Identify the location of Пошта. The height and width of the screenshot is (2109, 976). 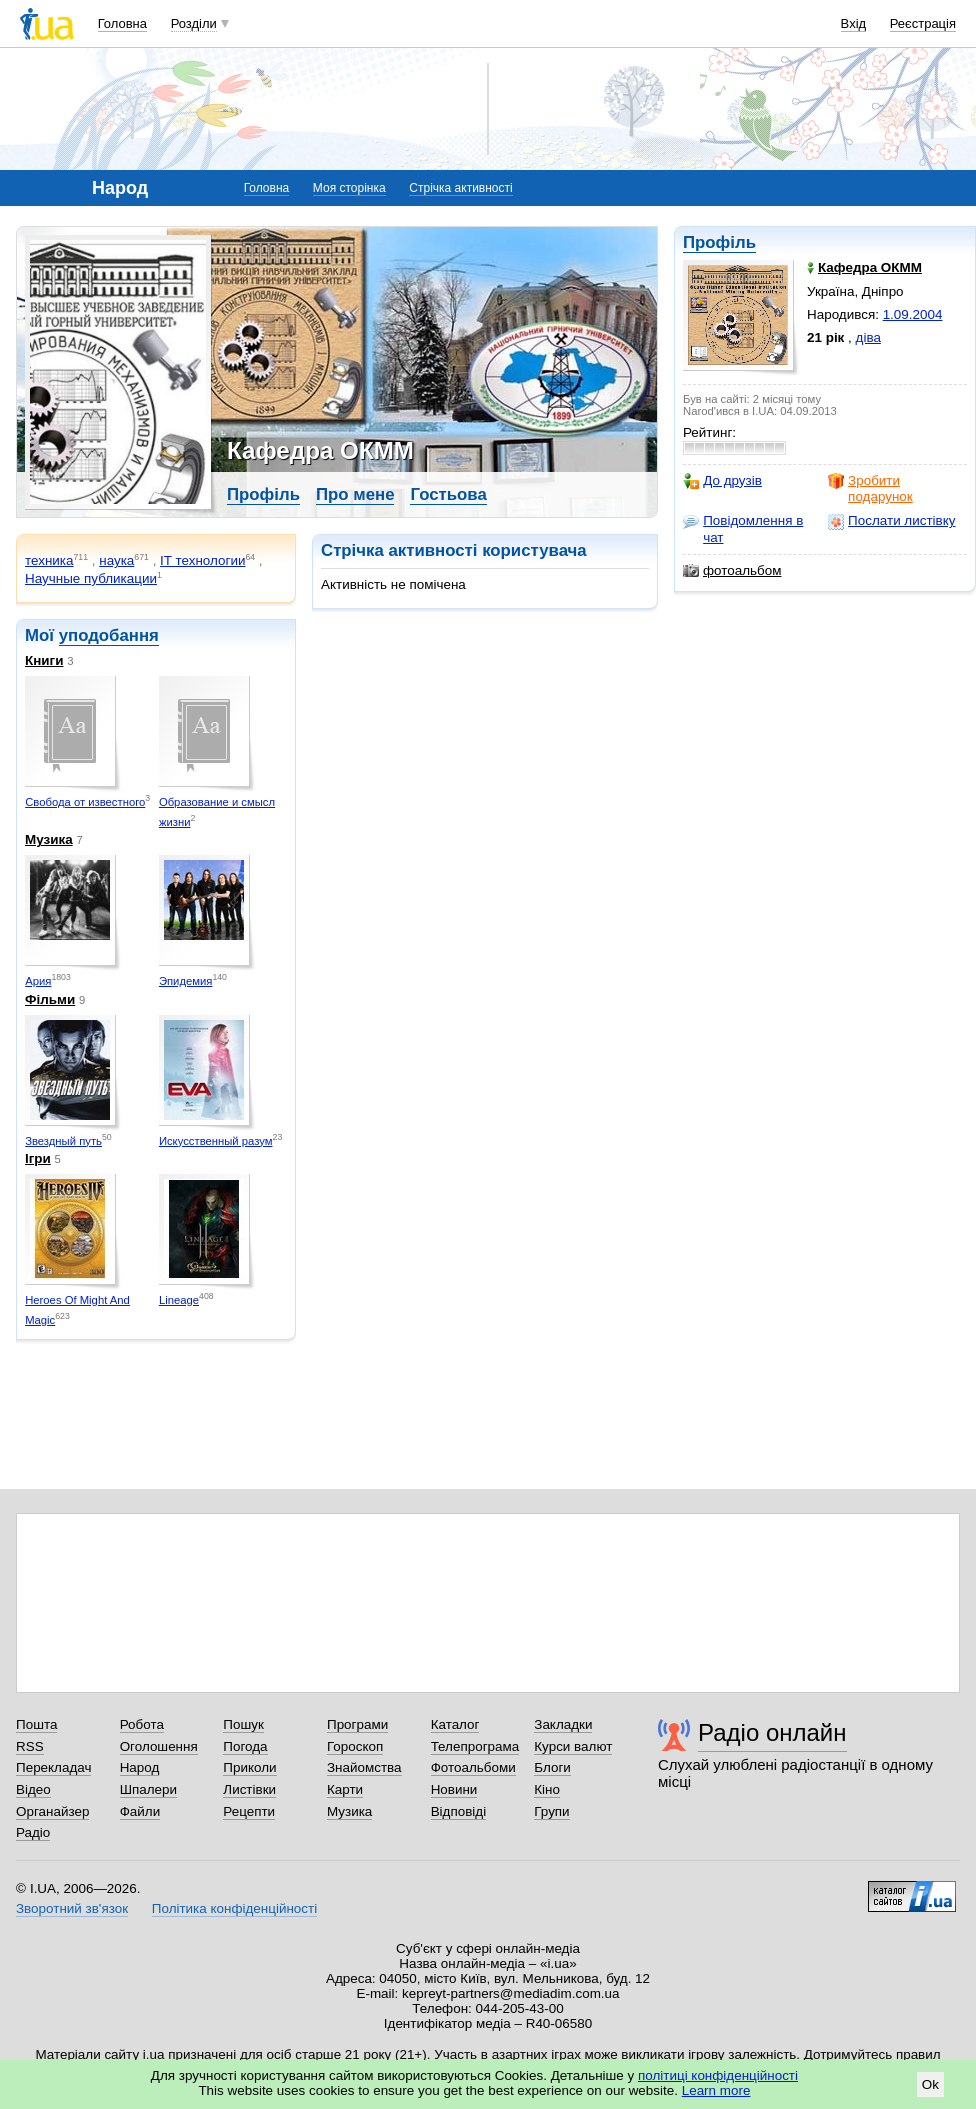
(36, 1724).